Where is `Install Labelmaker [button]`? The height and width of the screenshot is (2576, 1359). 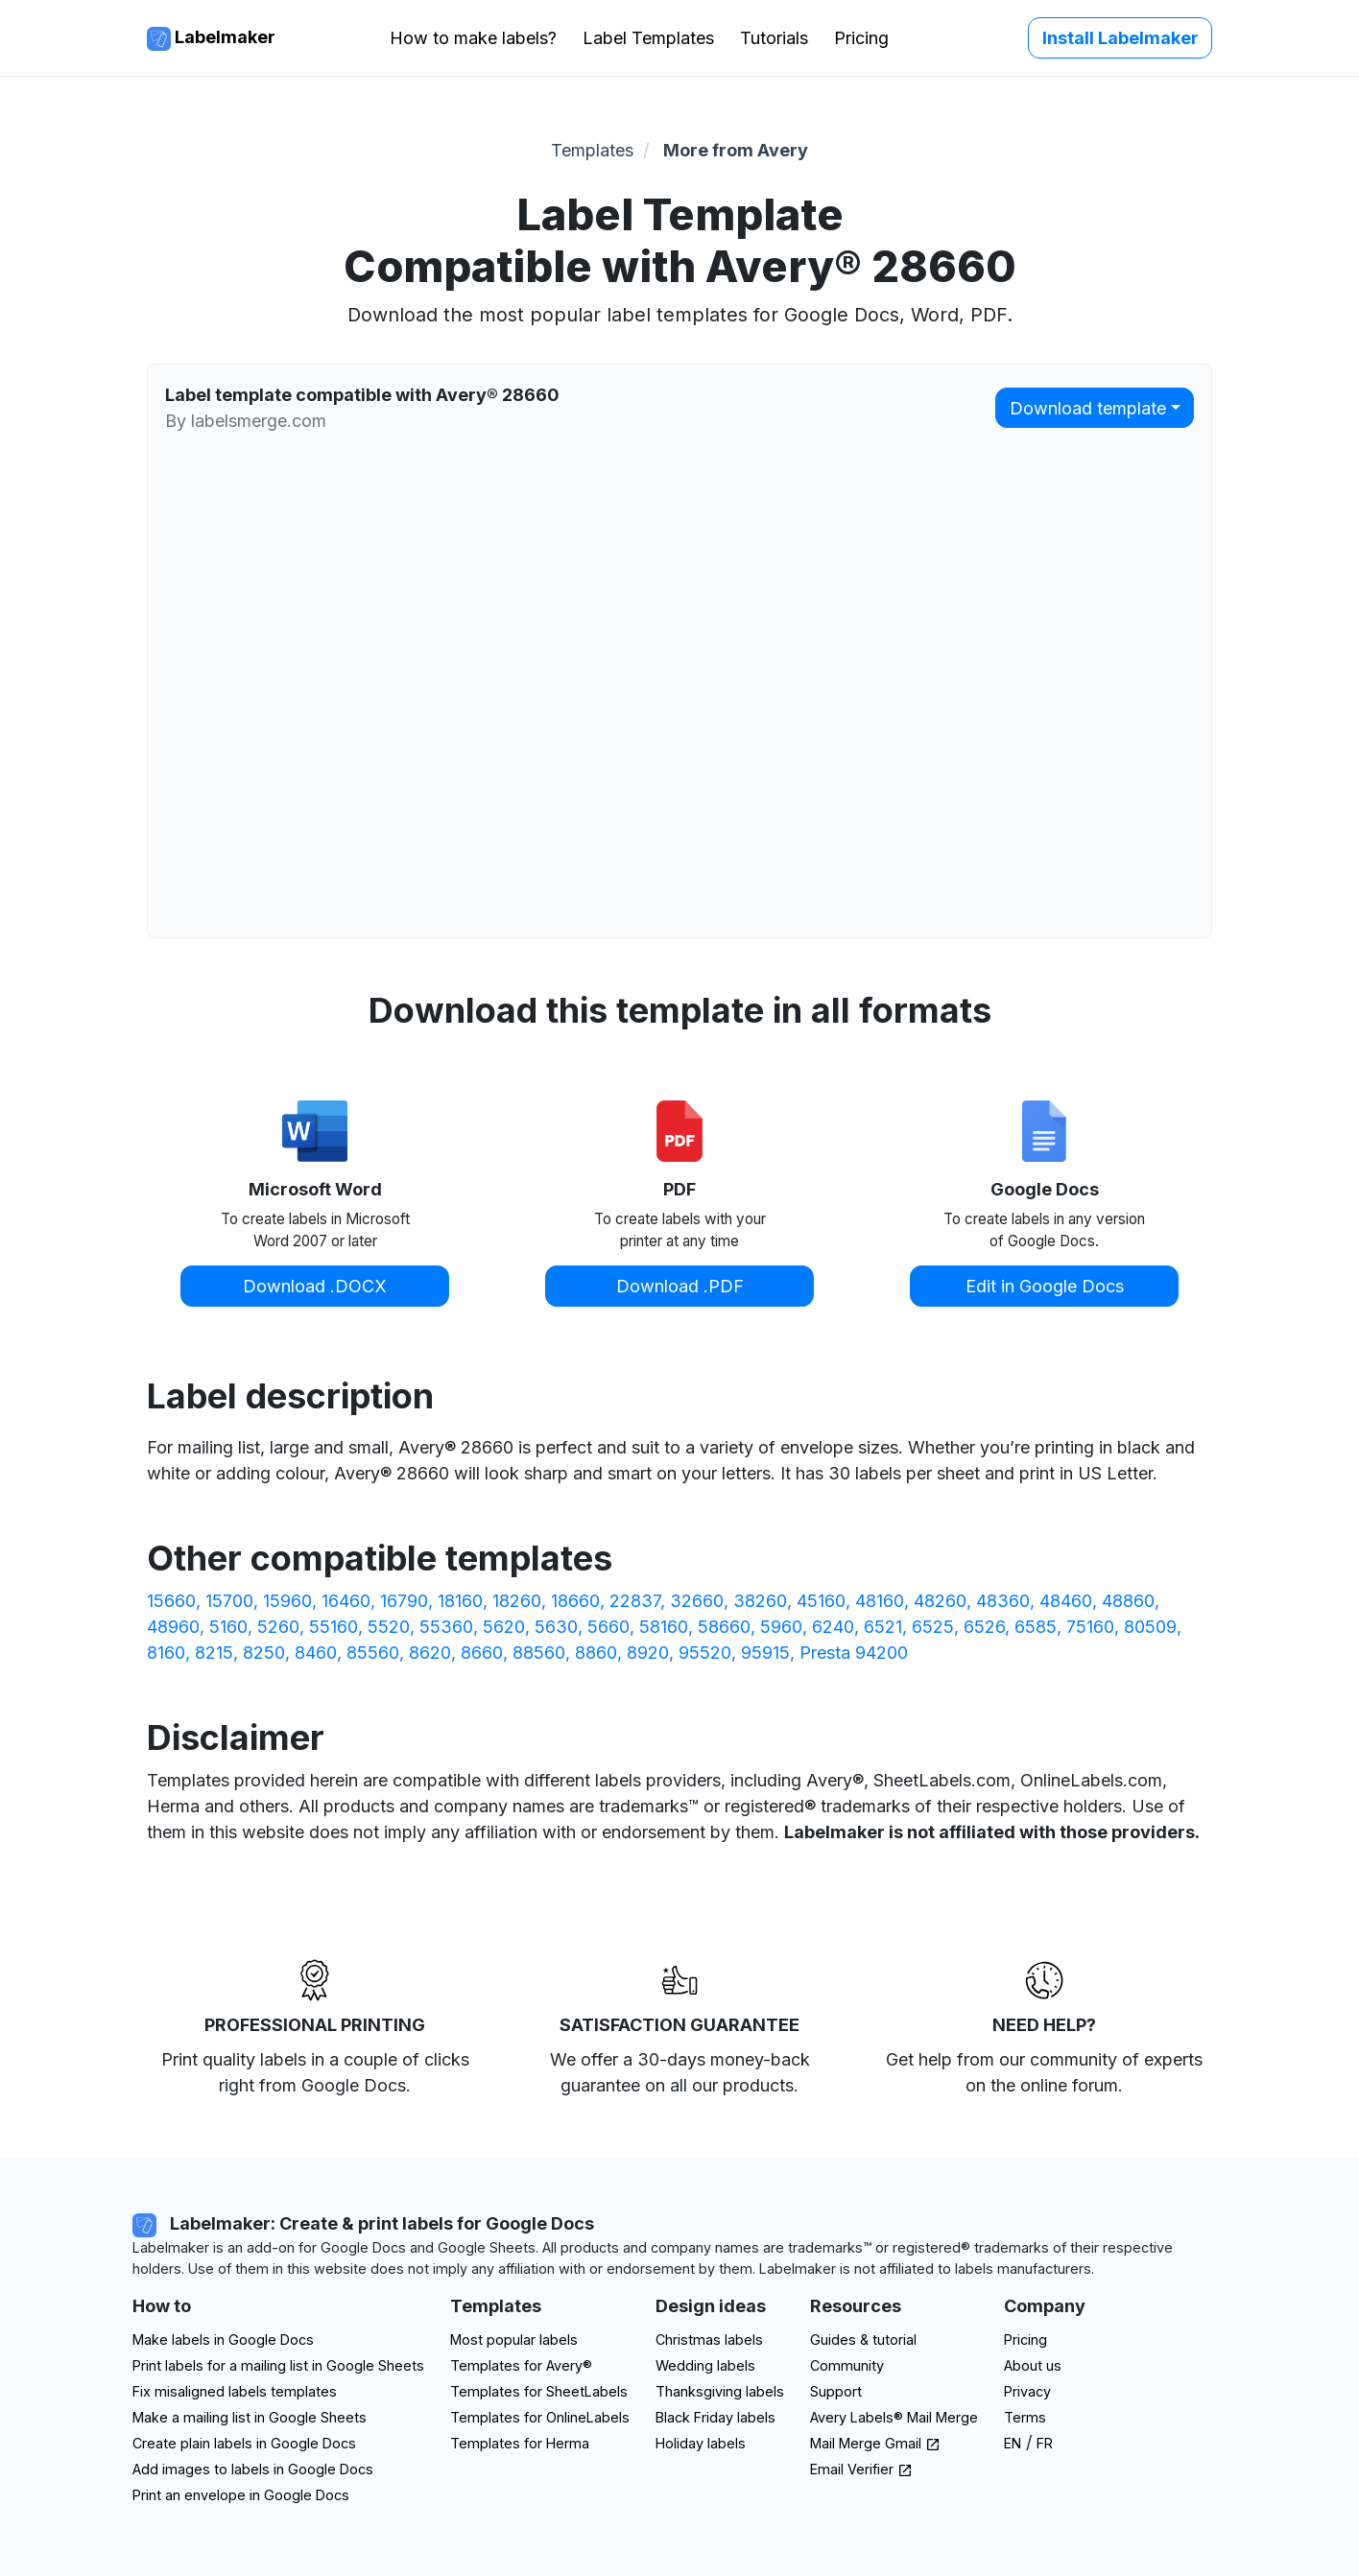
Install Labelmaker [button] is located at coordinates (1120, 38).